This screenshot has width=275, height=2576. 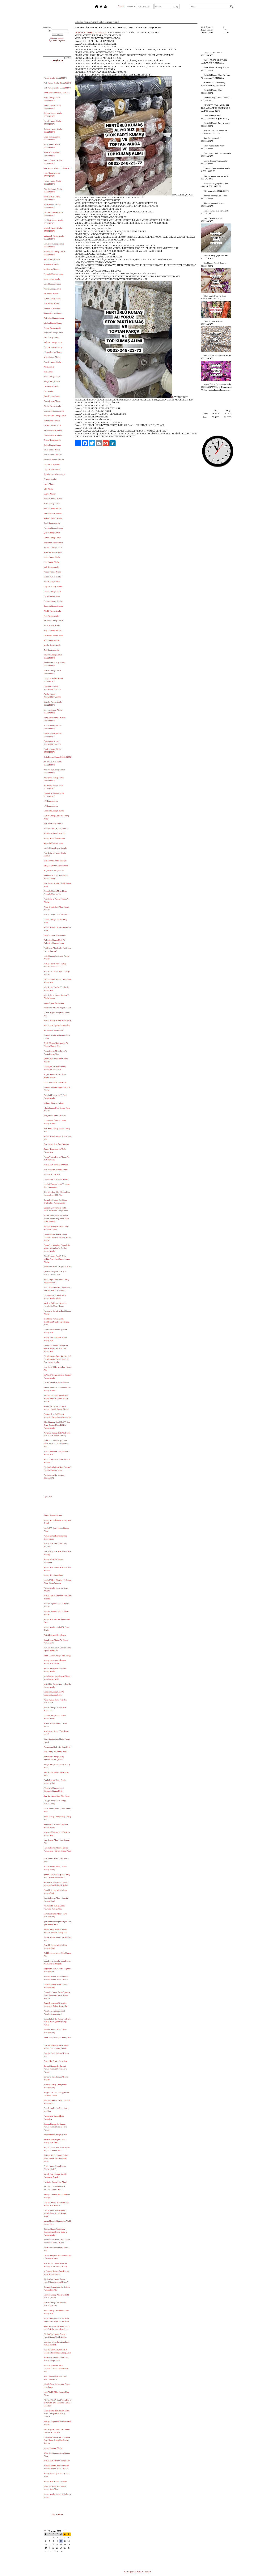 What do you see at coordinates (53, 435) in the screenshot?
I see `Bengalin Kumaş Alanlar` at bounding box center [53, 435].